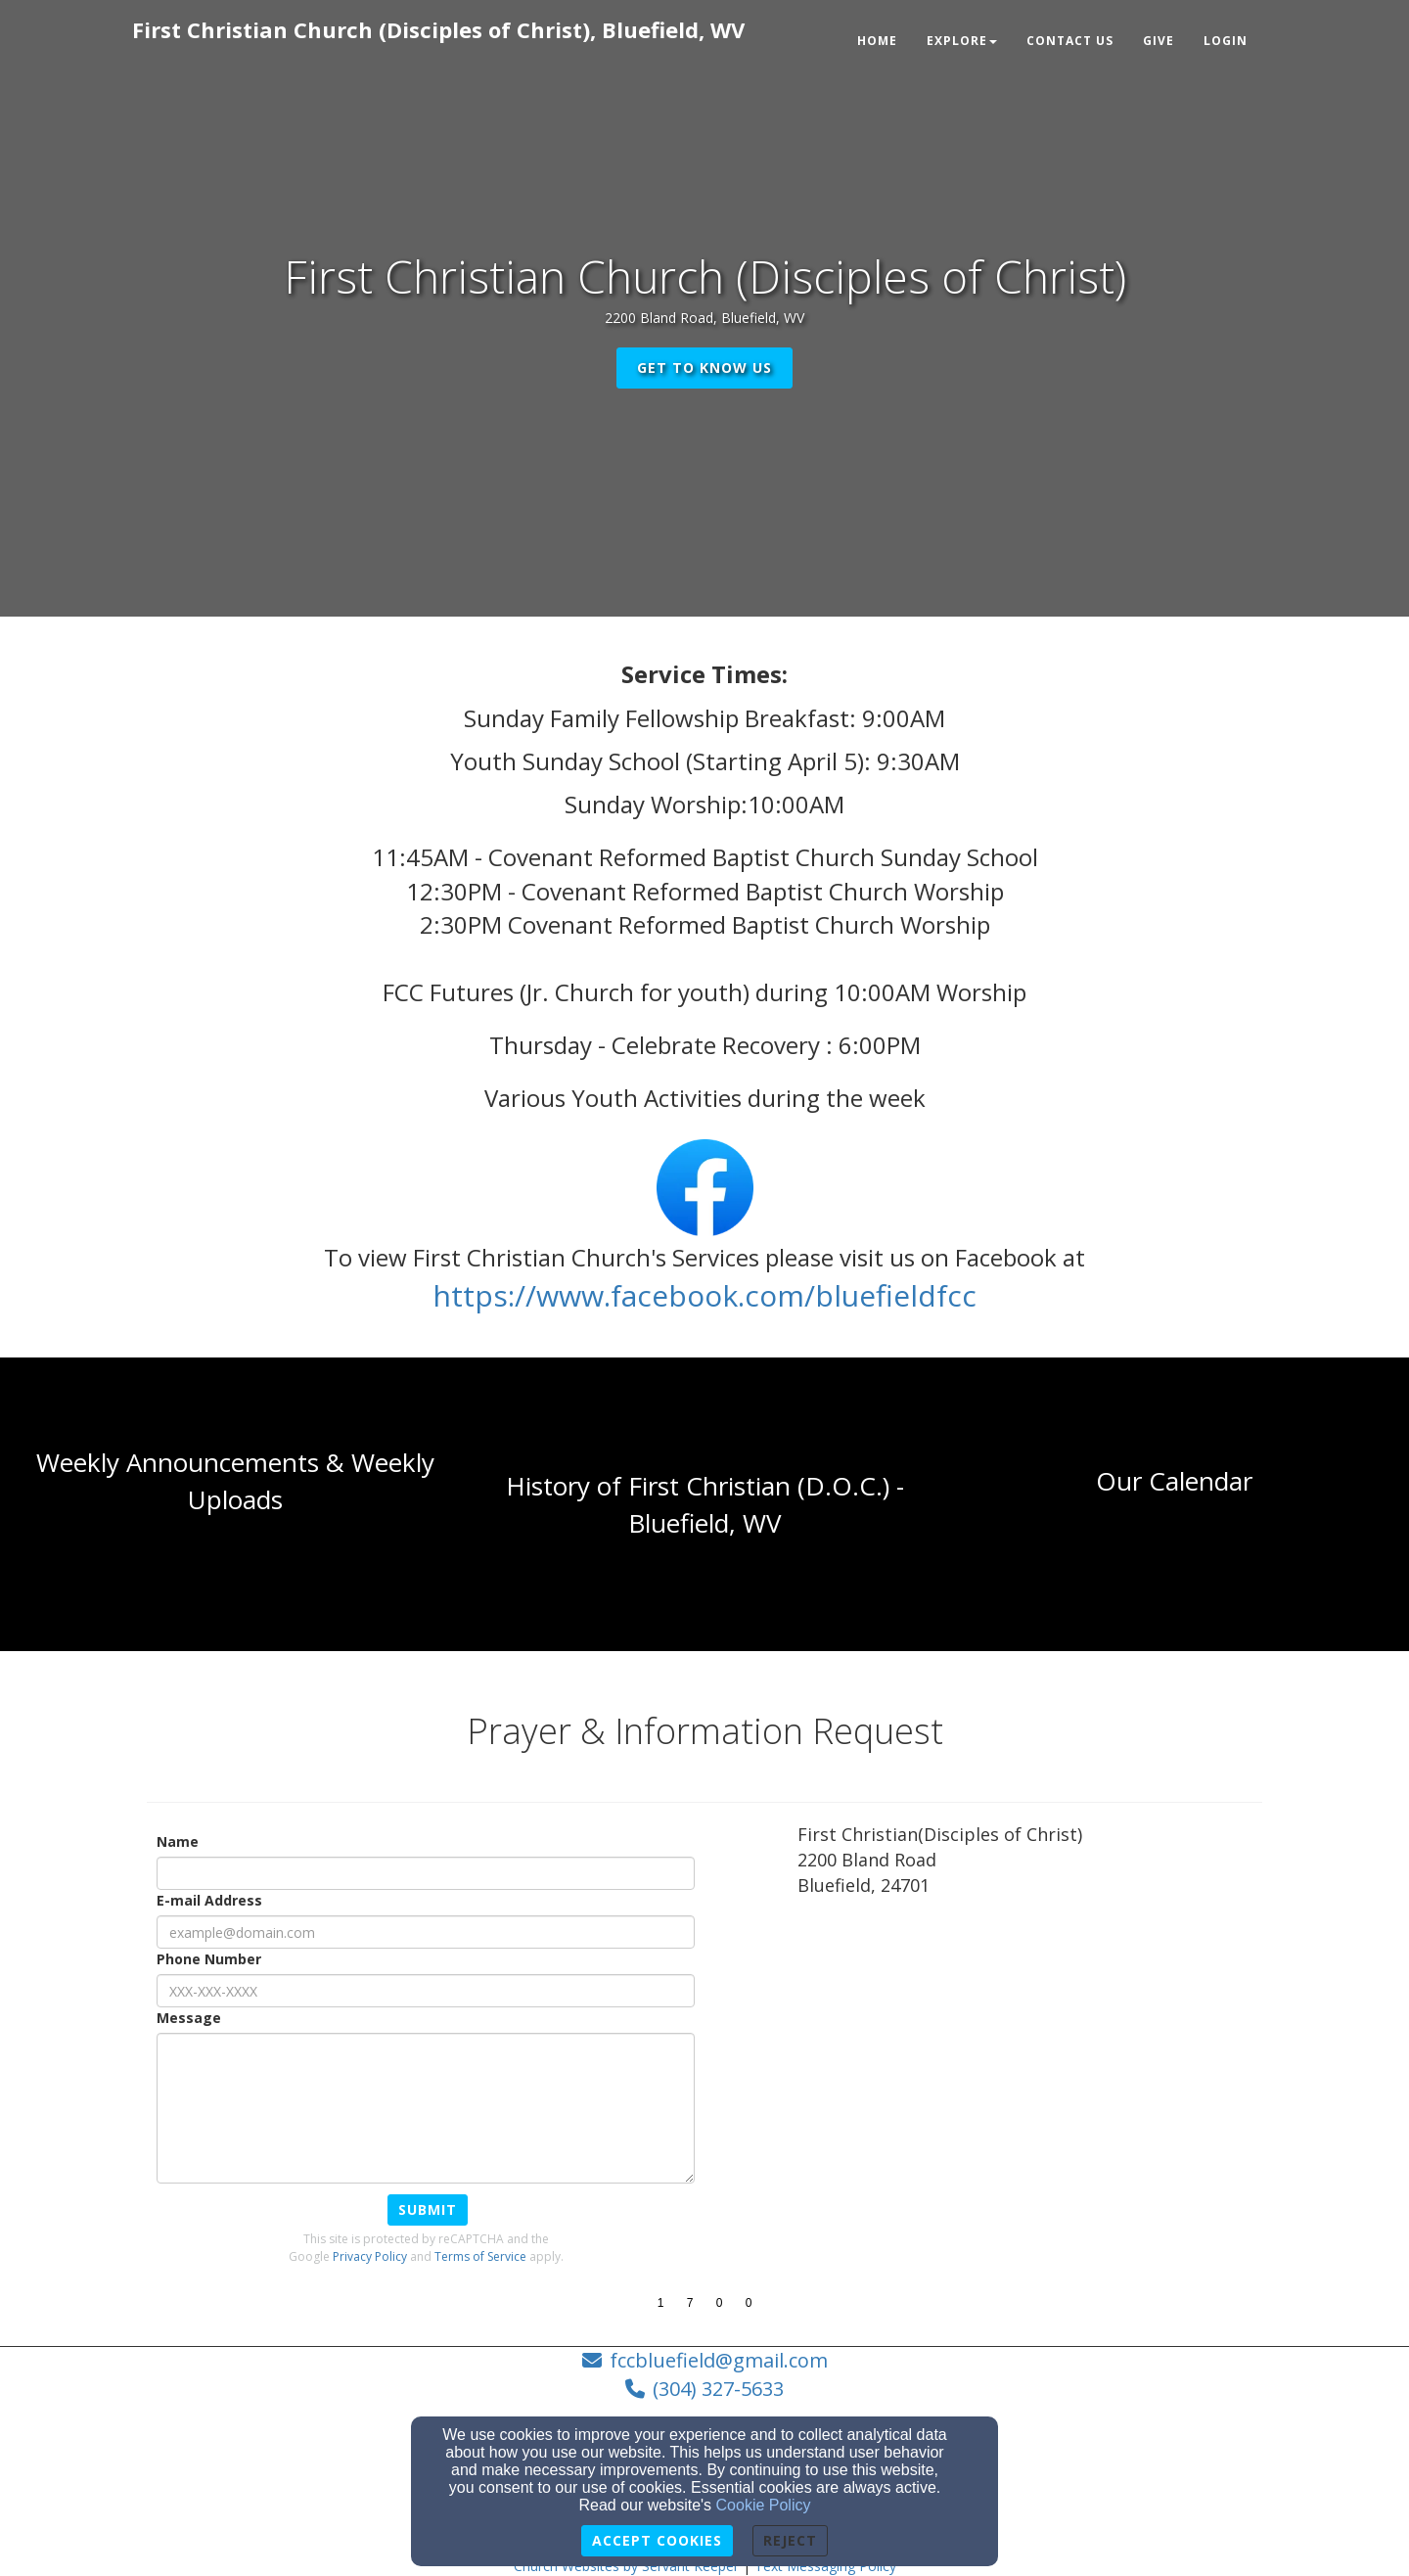 Image resolution: width=1409 pixels, height=2576 pixels. What do you see at coordinates (763, 2505) in the screenshot?
I see `Cookie Policy` at bounding box center [763, 2505].